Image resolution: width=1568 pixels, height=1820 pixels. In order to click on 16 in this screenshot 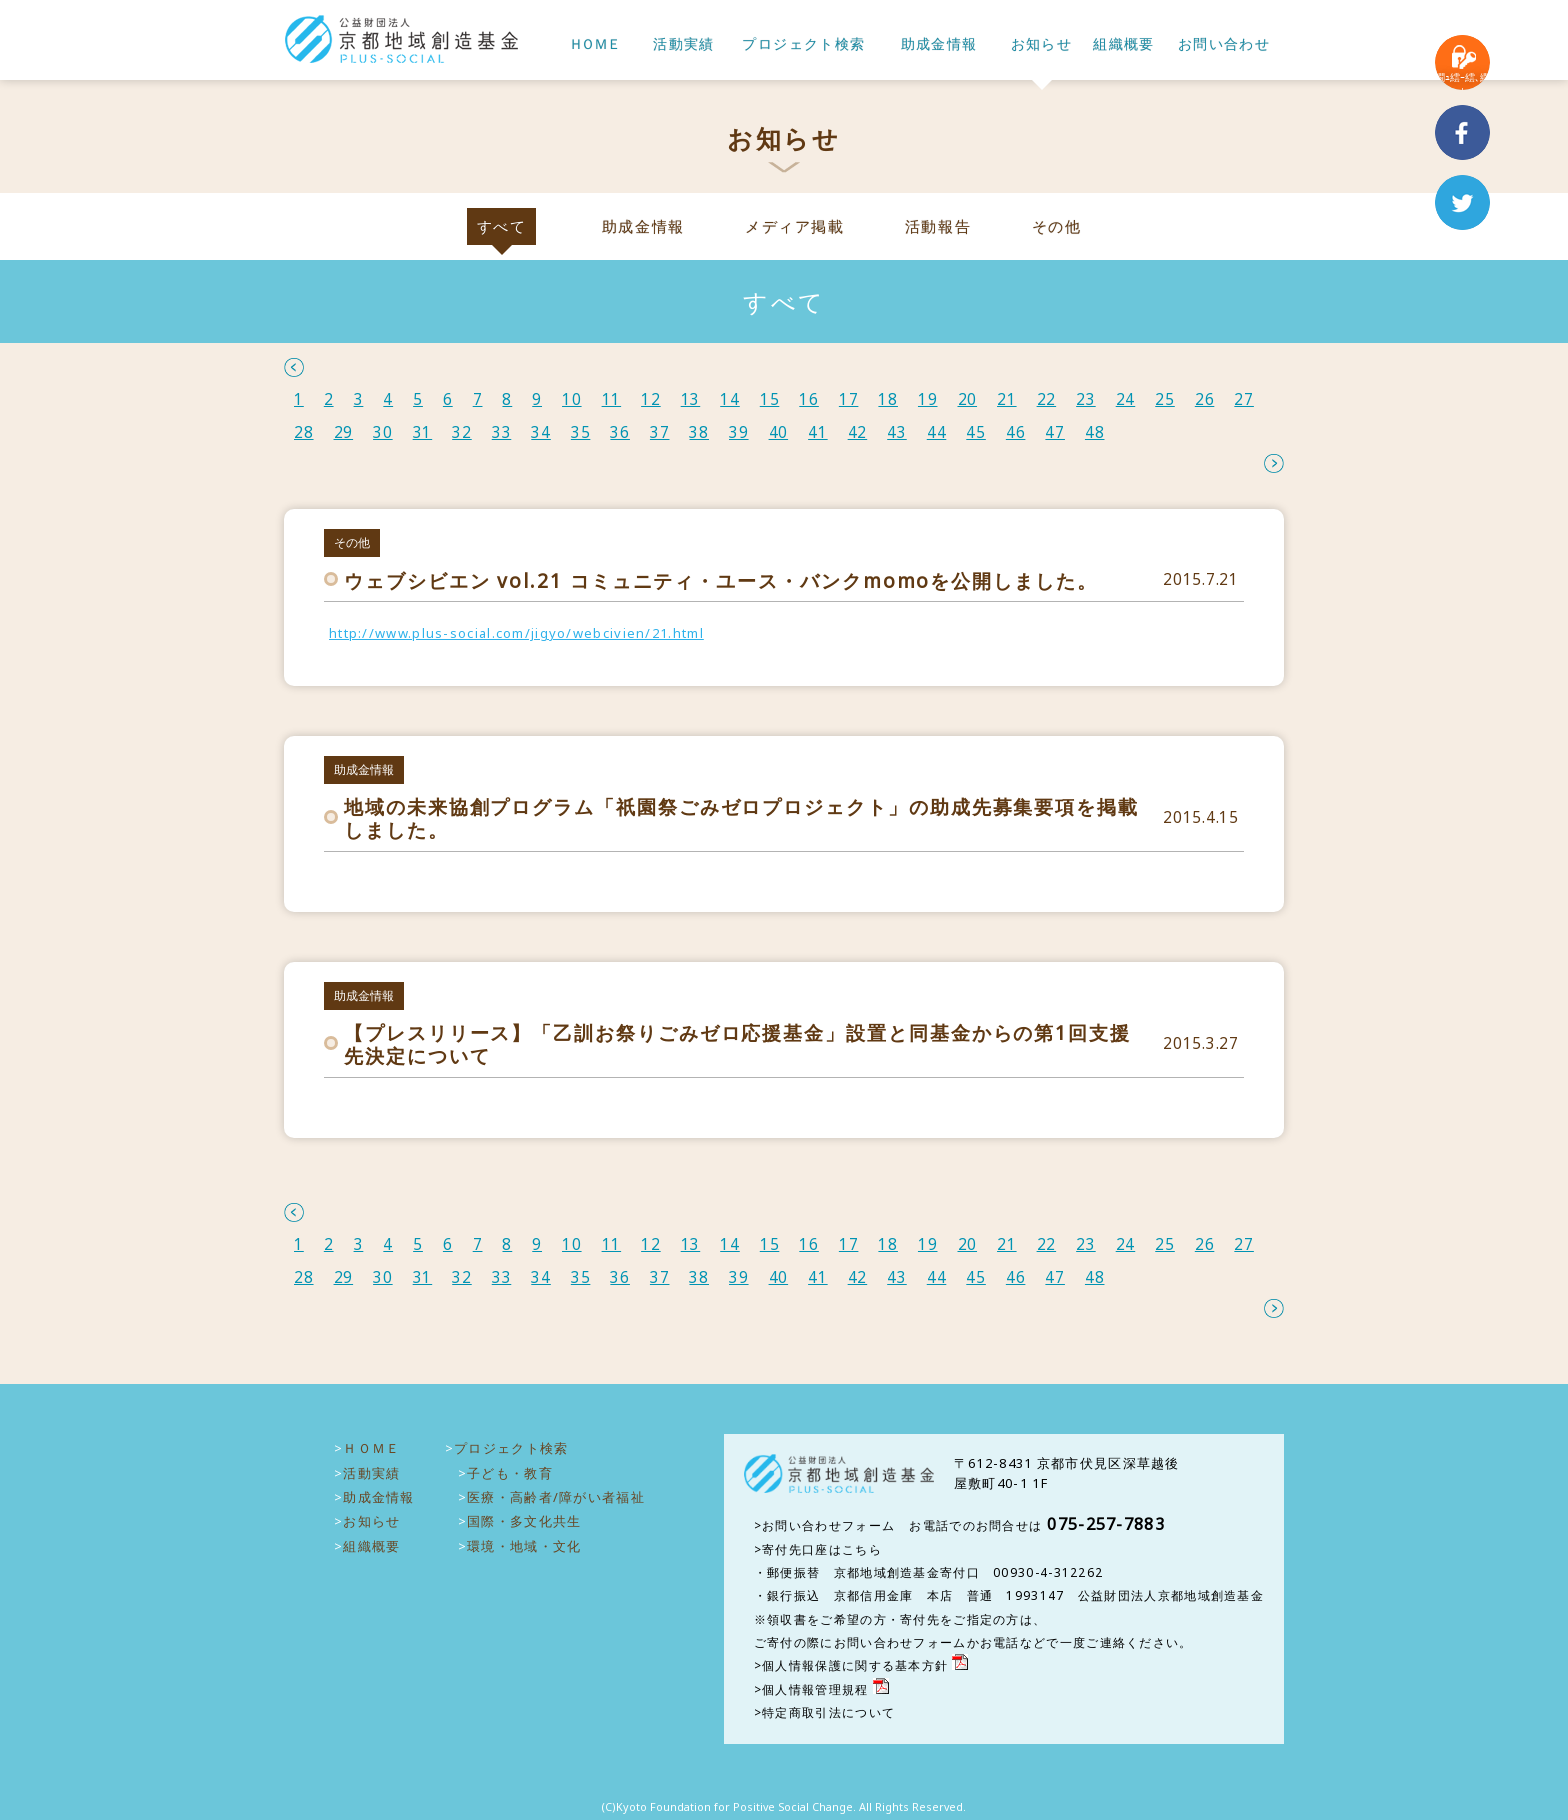, I will do `click(809, 399)`.